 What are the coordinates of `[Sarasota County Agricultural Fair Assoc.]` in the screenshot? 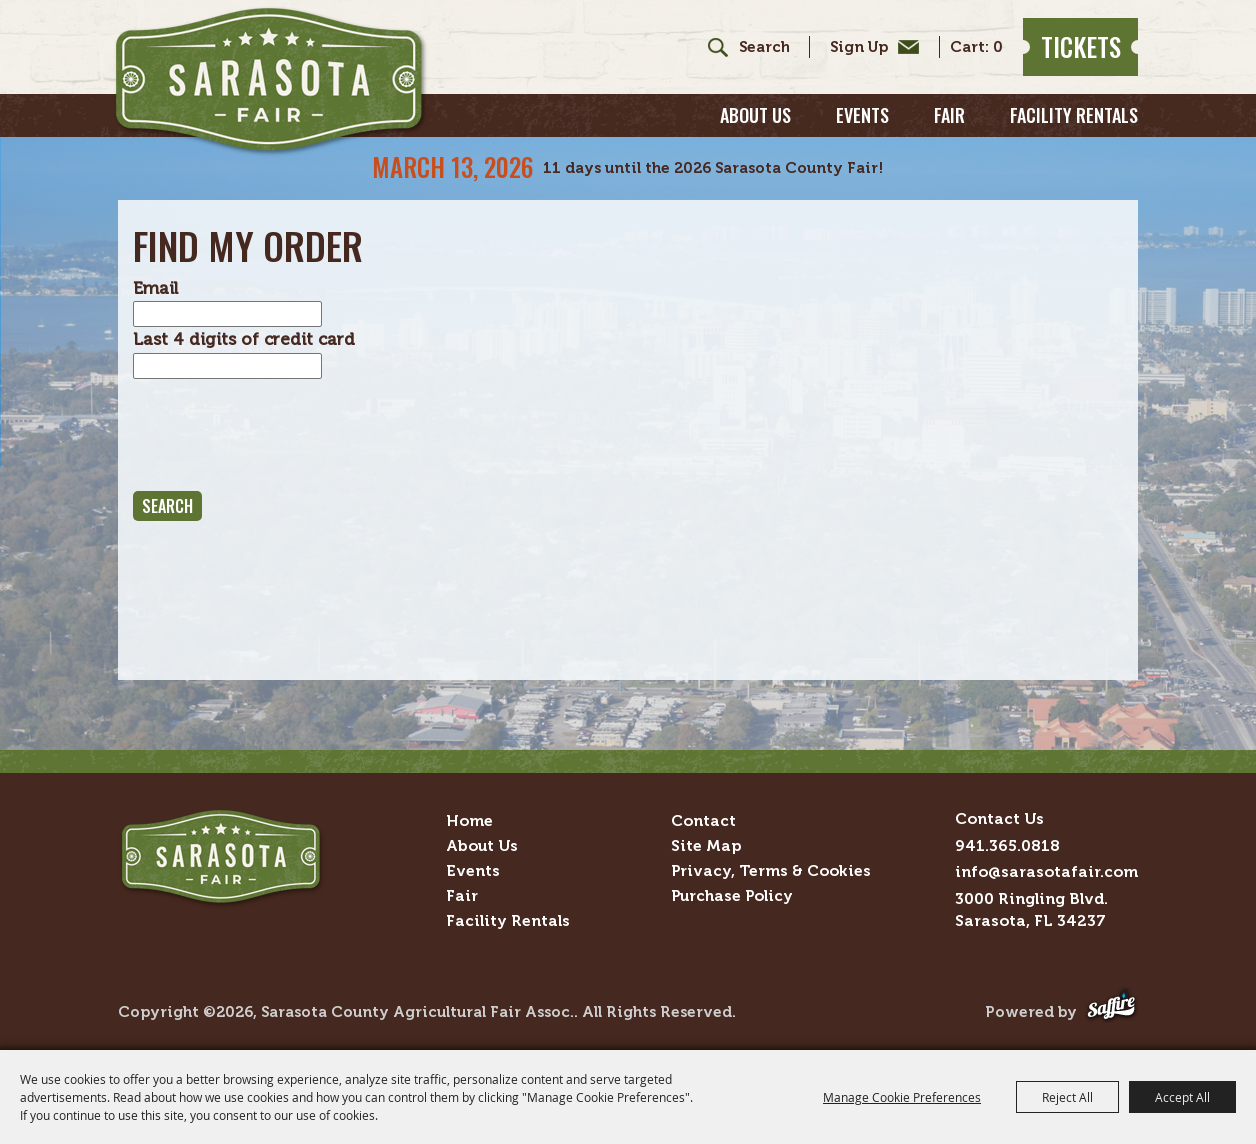 It's located at (271, 81).